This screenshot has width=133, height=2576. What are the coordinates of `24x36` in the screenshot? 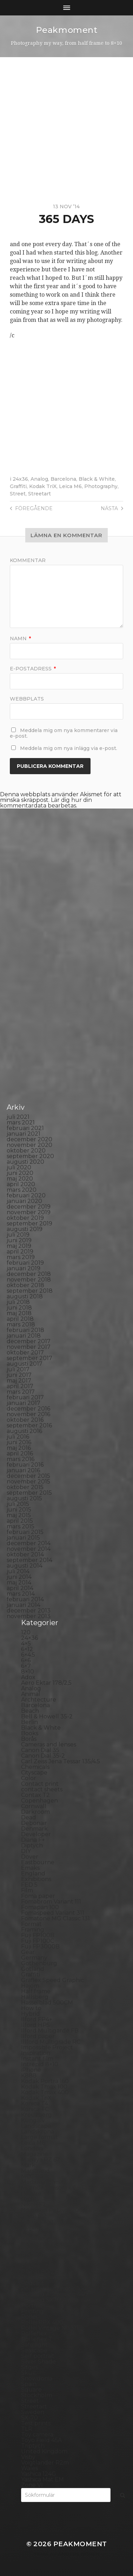 It's located at (20, 479).